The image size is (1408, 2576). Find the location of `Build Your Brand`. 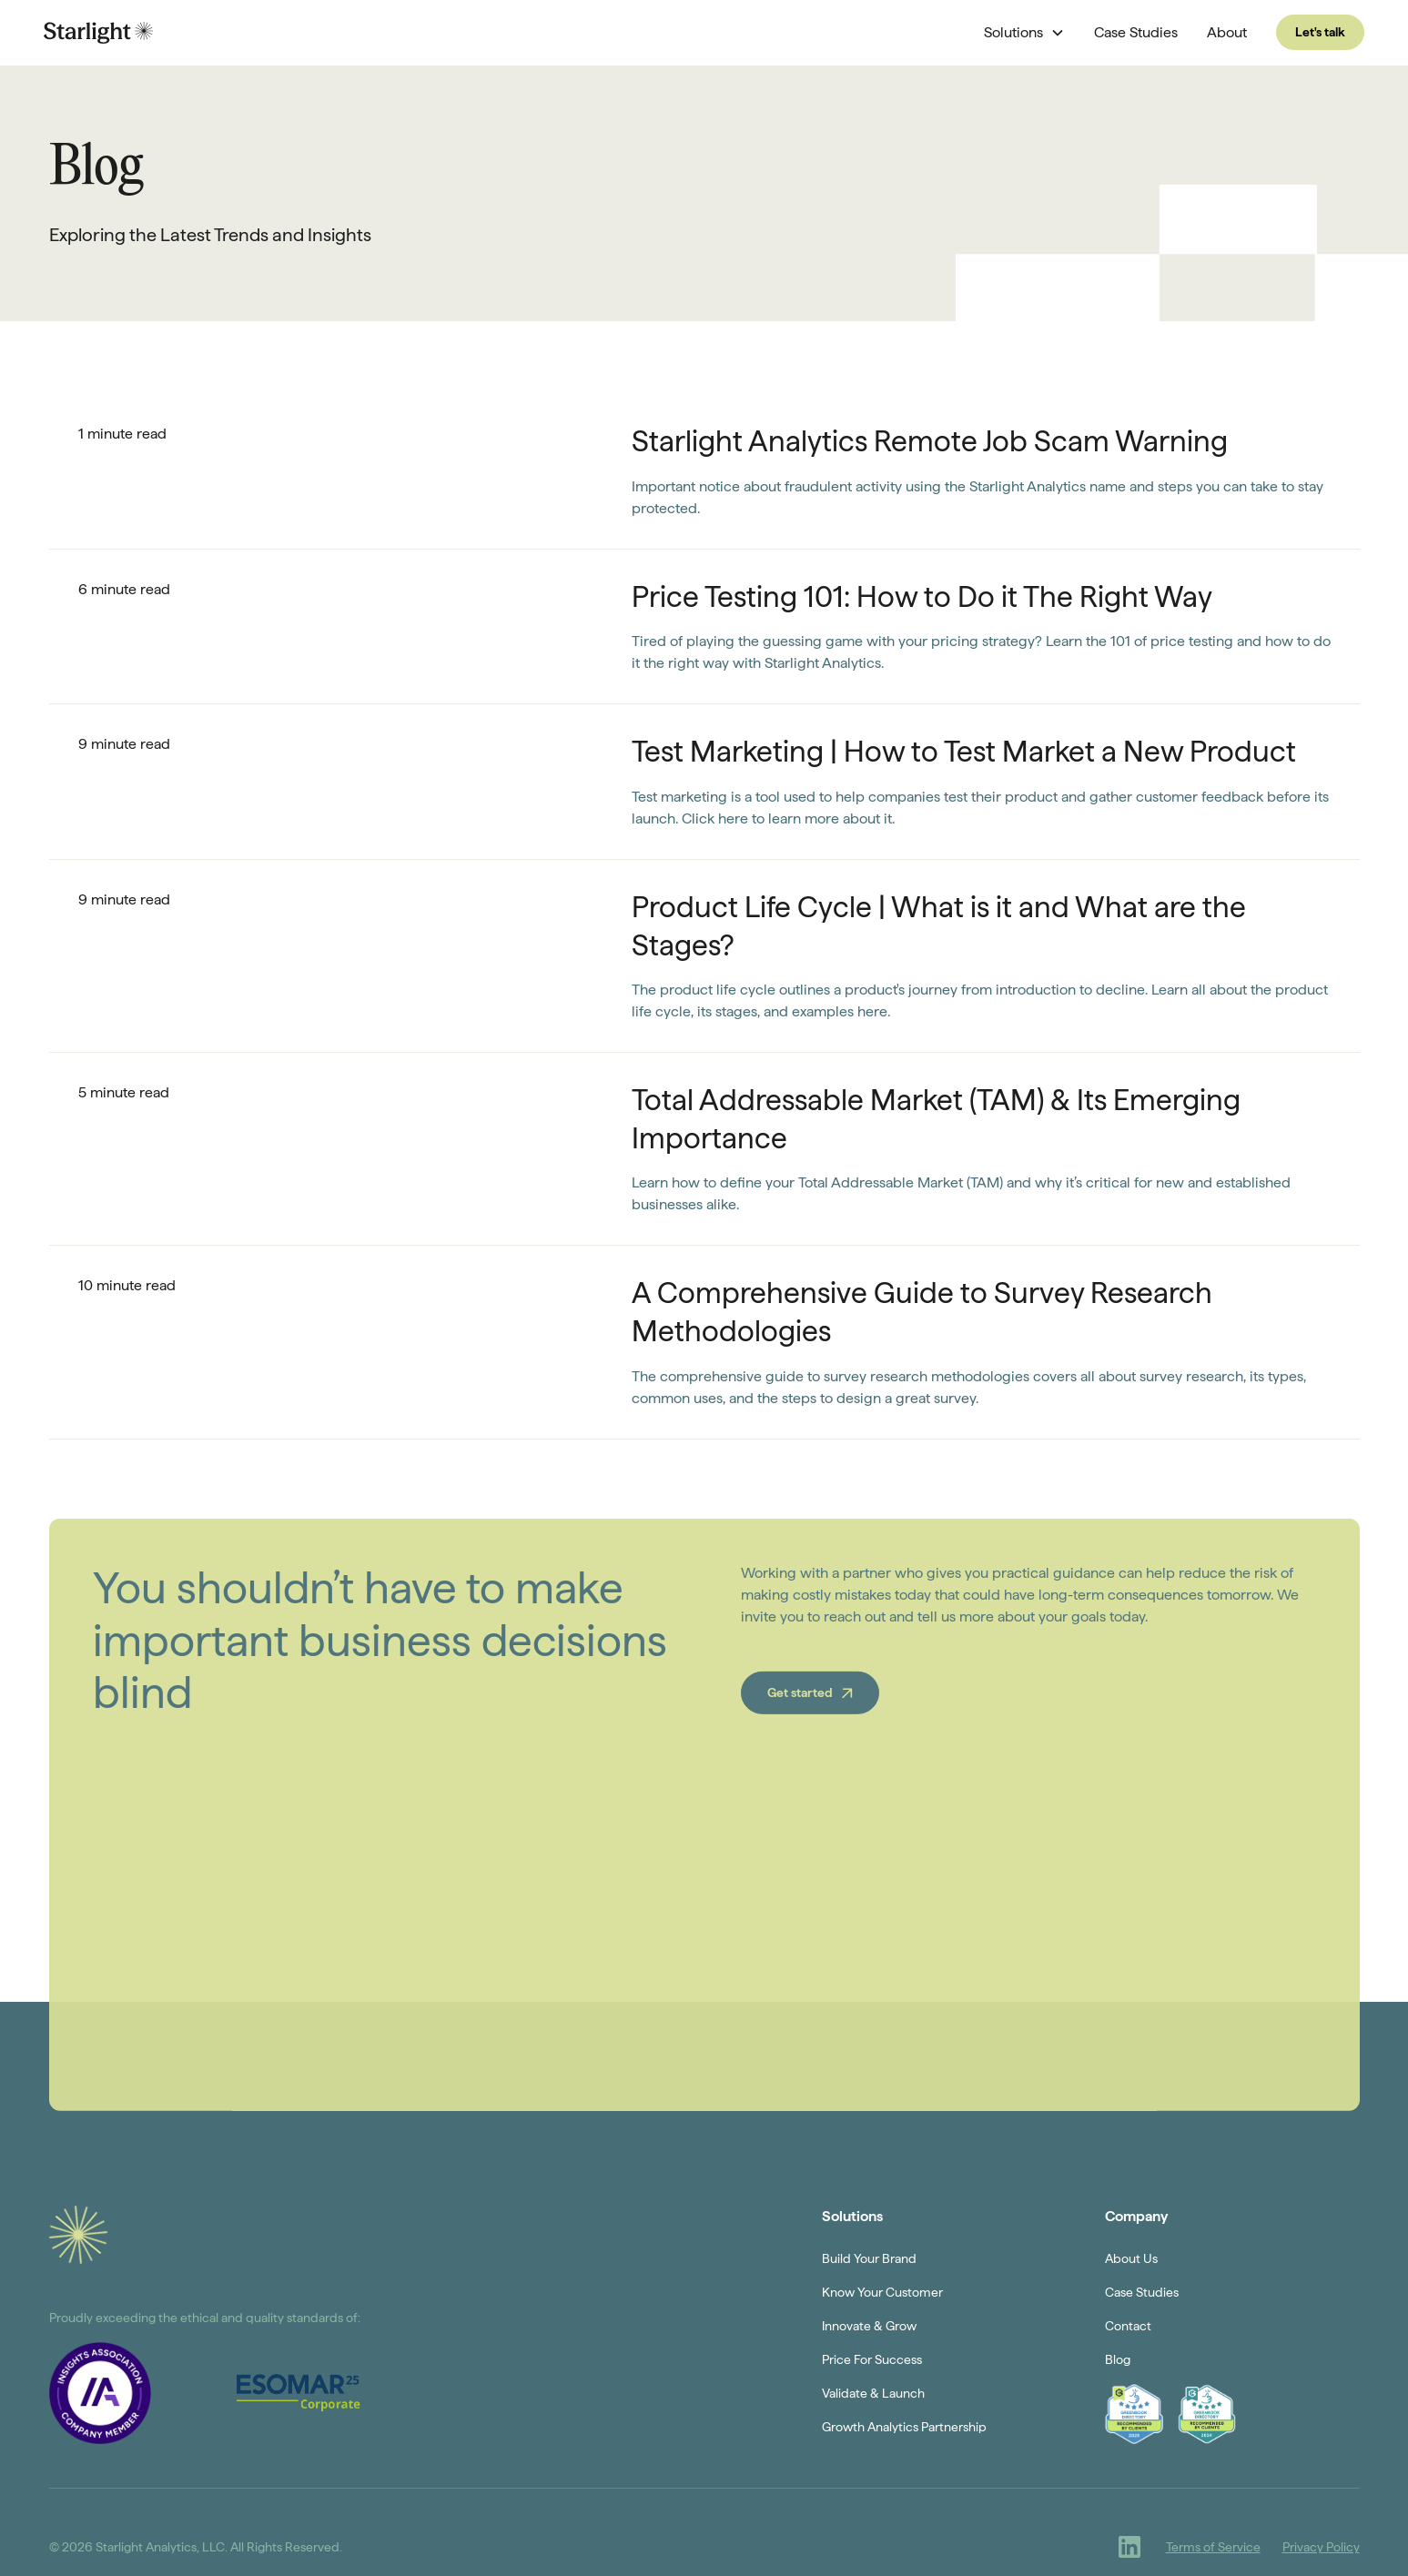

Build Your Brand is located at coordinates (869, 2258).